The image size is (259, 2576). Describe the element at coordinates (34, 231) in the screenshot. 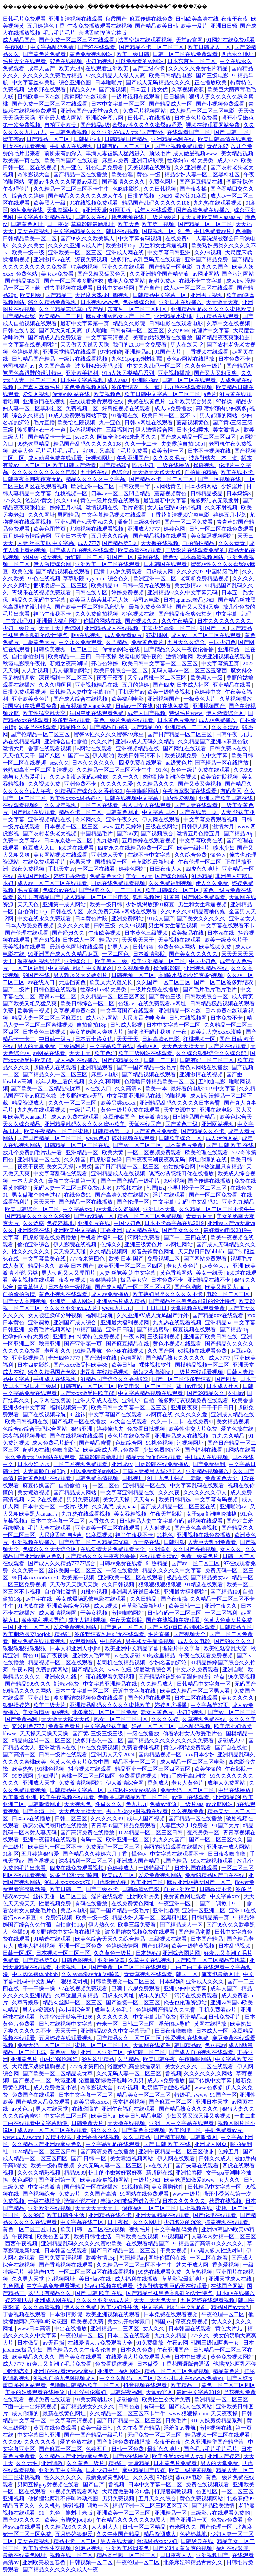

I see `美女吞精视频` at that location.